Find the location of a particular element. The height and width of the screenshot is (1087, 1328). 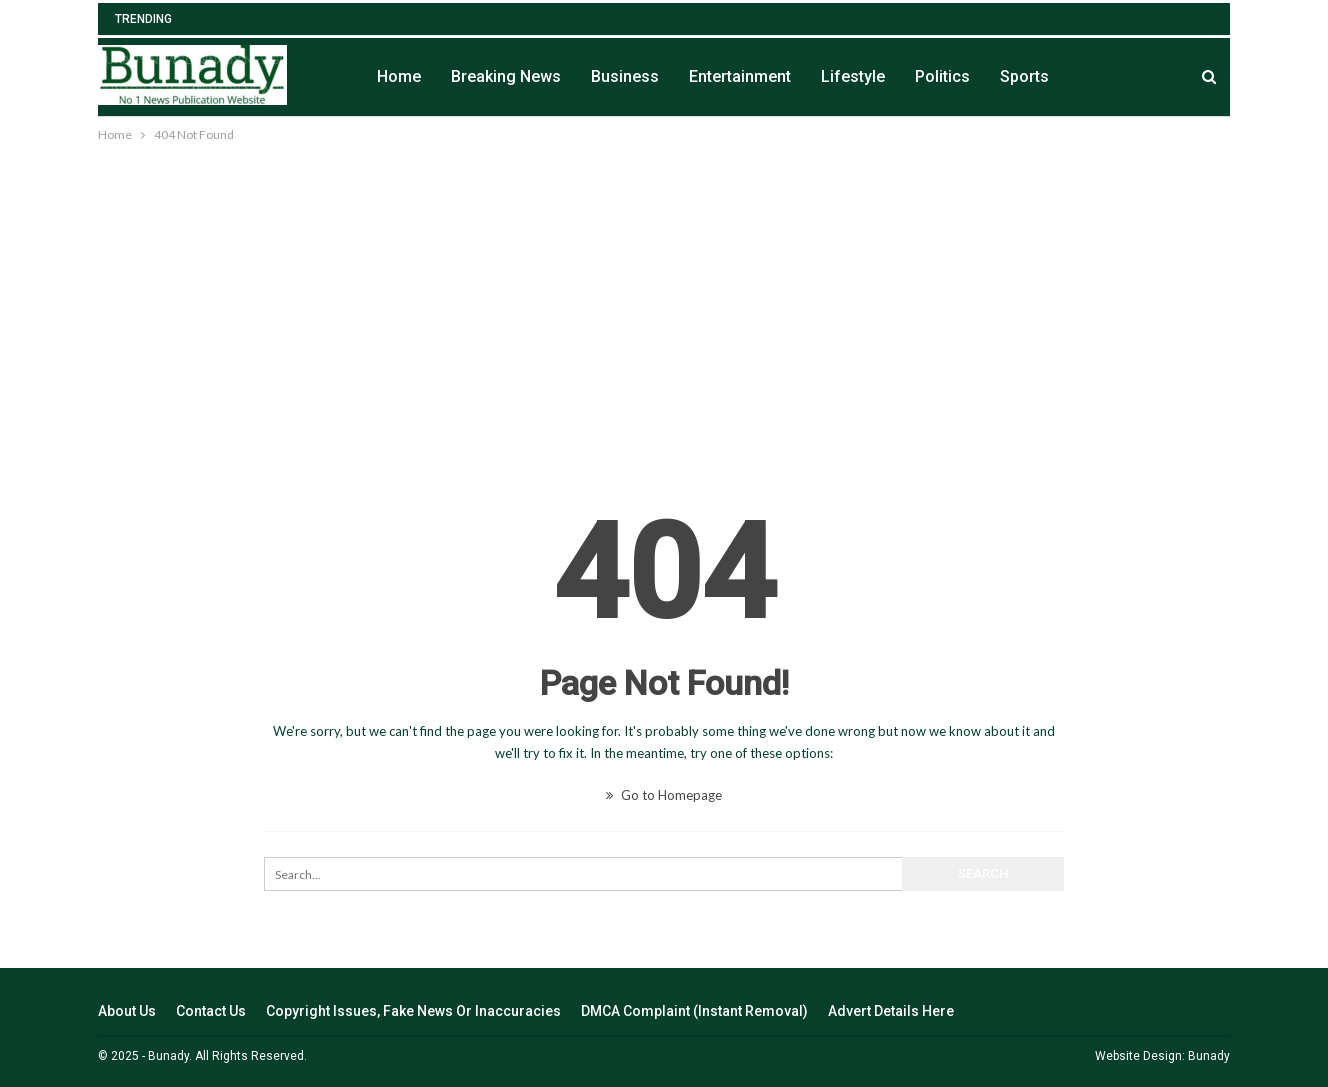

Contact Us is located at coordinates (211, 1011).